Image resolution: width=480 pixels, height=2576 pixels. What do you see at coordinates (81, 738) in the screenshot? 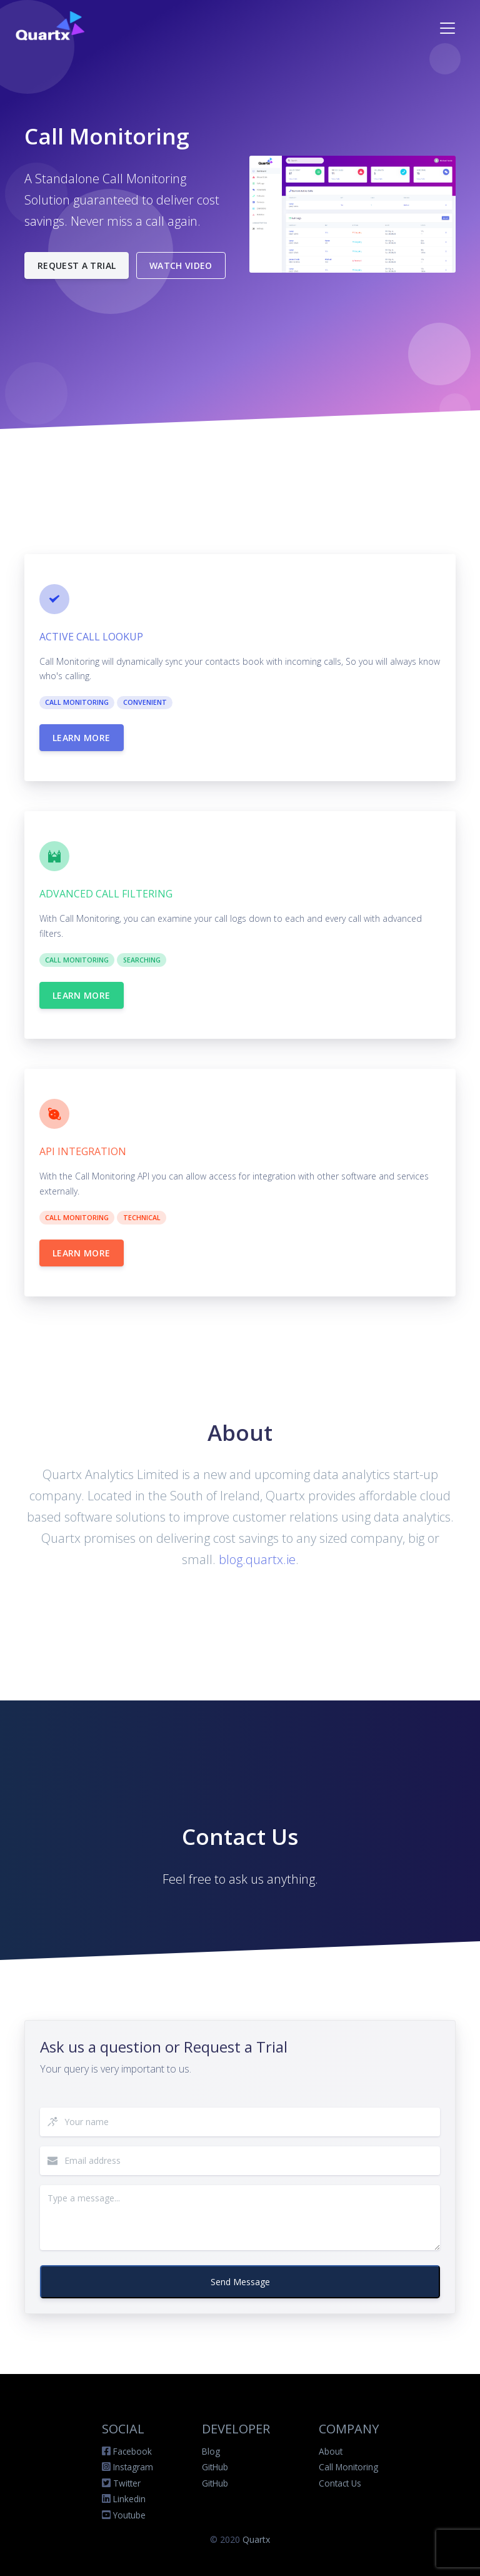
I see `Learn more` at bounding box center [81, 738].